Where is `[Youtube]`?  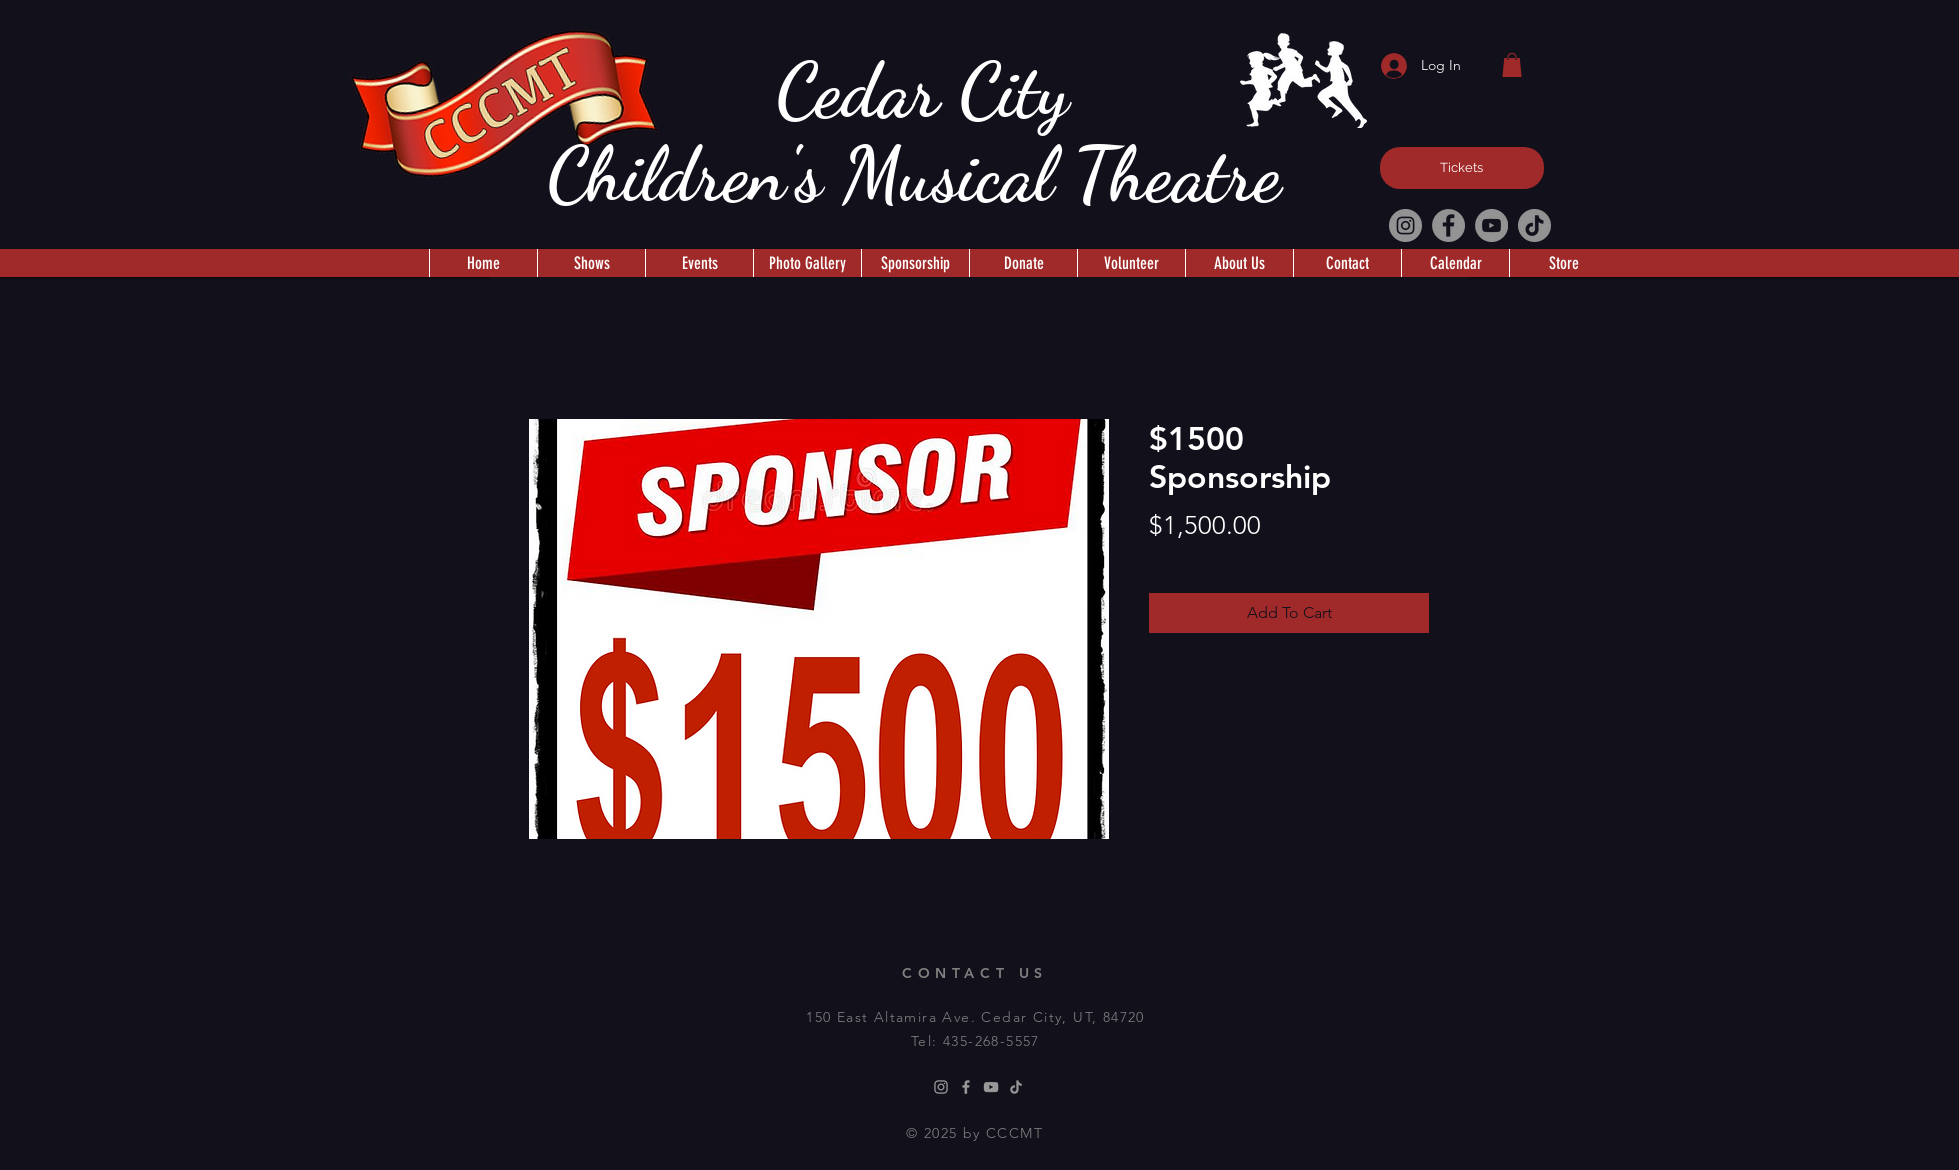 [Youtube] is located at coordinates (991, 1087).